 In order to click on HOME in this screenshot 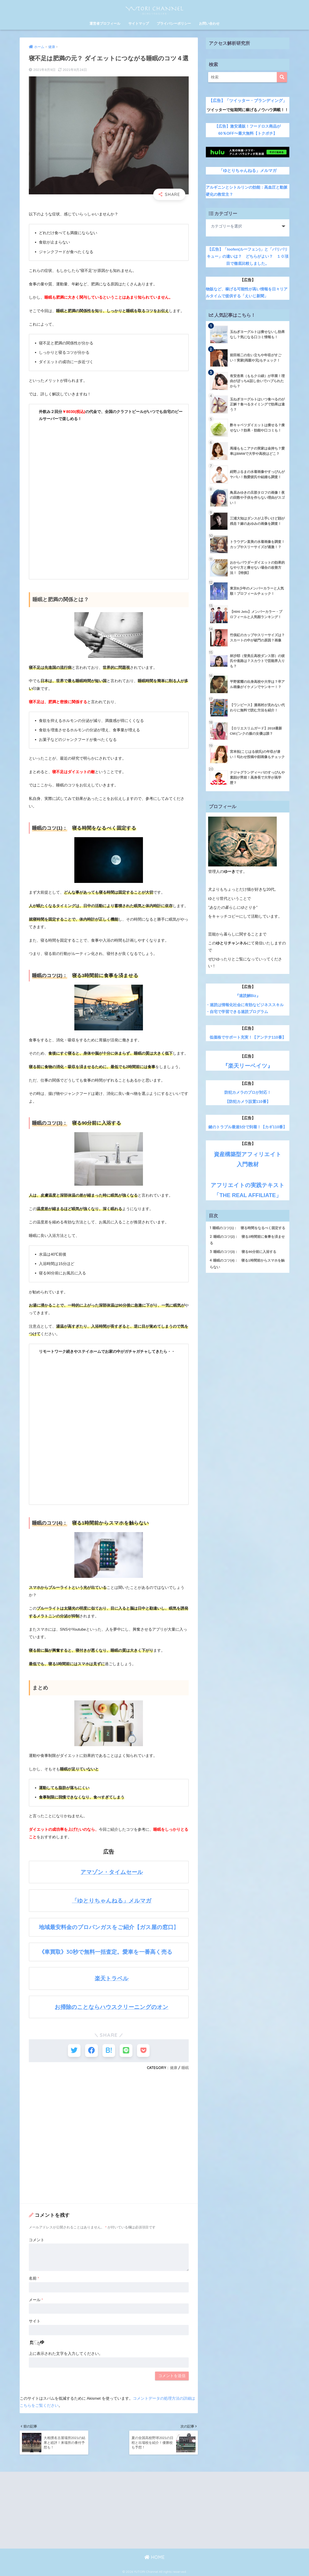, I will do `click(154, 2557)`.